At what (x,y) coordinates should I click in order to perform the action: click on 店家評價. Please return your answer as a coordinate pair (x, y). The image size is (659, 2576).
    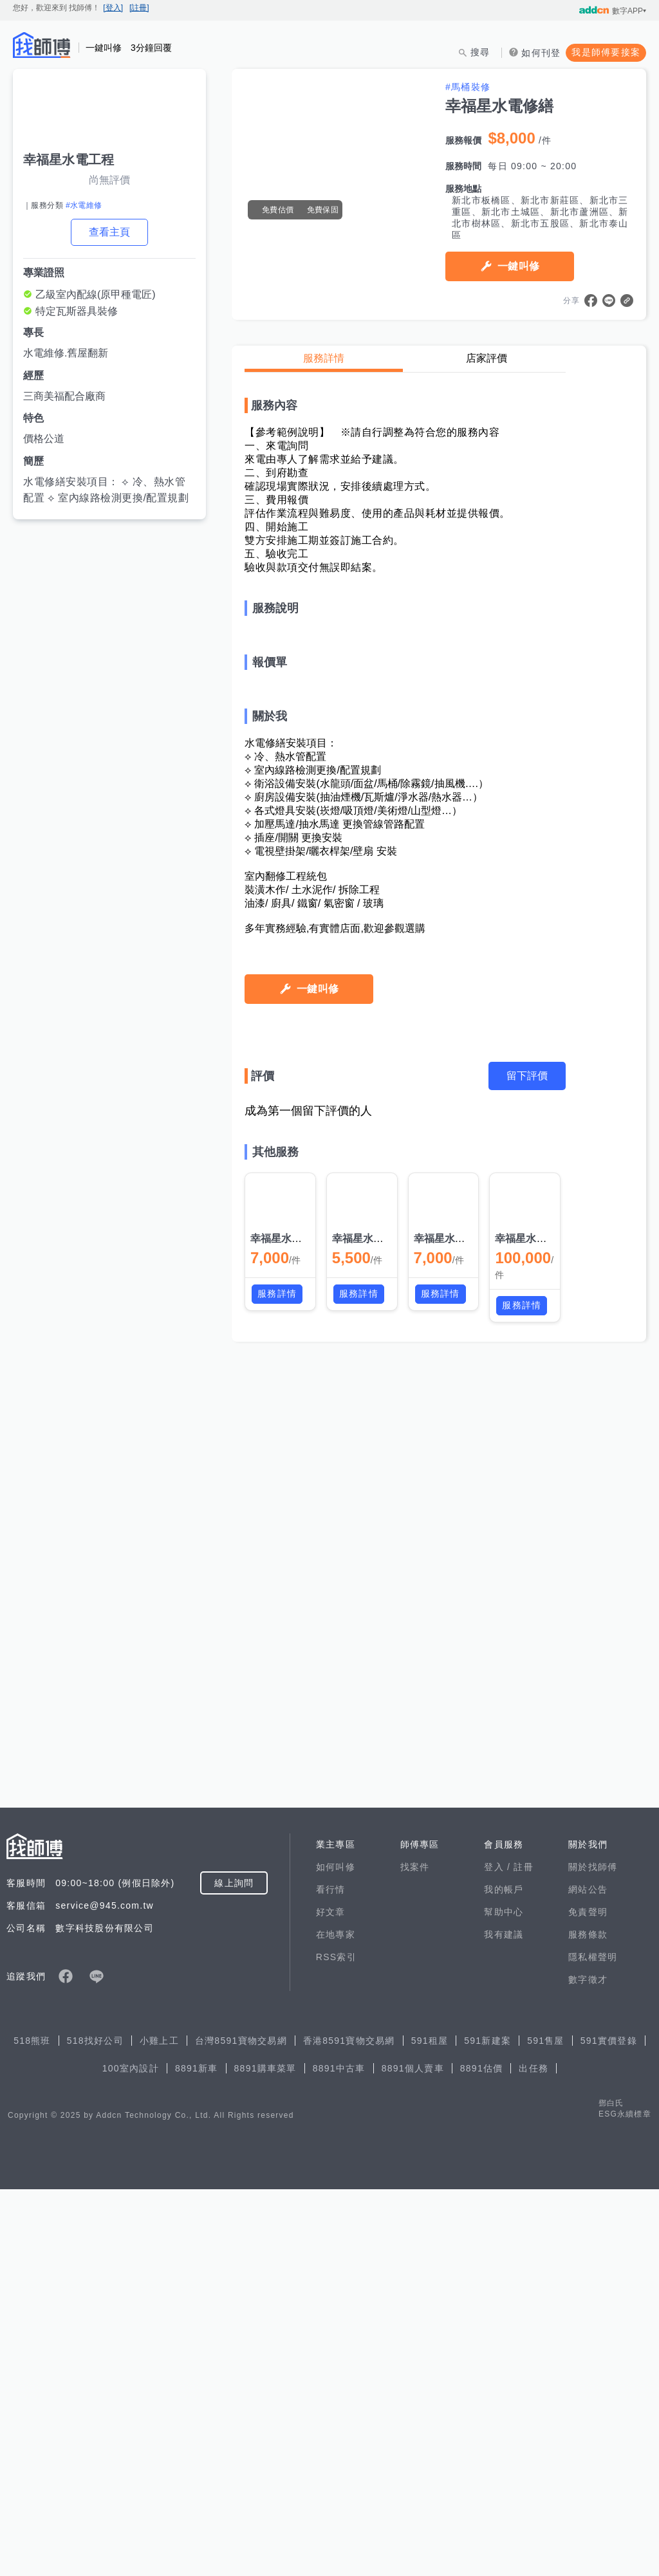
    Looking at the image, I should click on (486, 358).